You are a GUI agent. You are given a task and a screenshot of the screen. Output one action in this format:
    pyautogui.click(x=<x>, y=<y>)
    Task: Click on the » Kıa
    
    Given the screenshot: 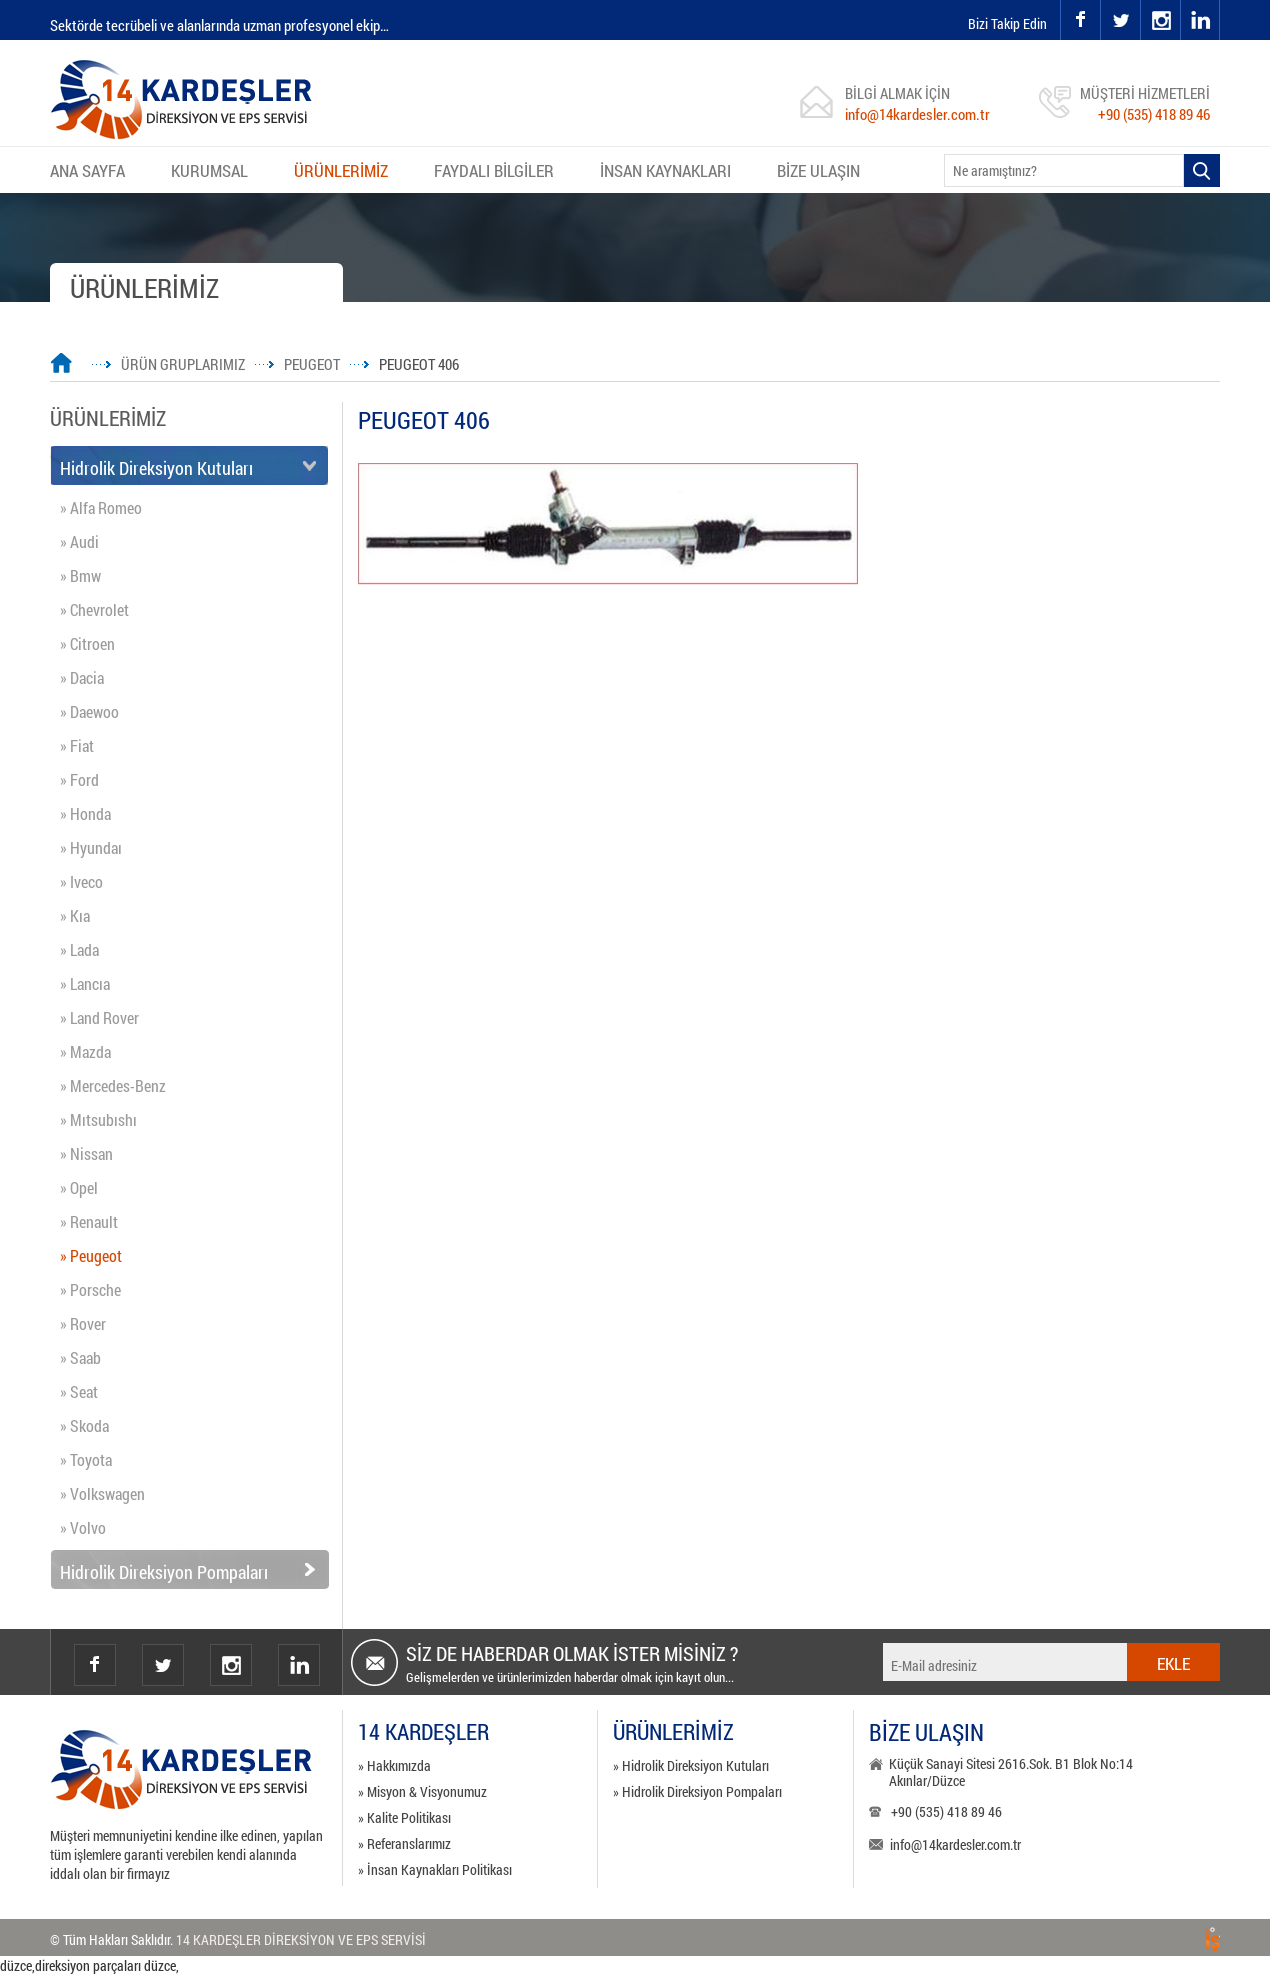 What is the action you would take?
    pyautogui.click(x=75, y=915)
    